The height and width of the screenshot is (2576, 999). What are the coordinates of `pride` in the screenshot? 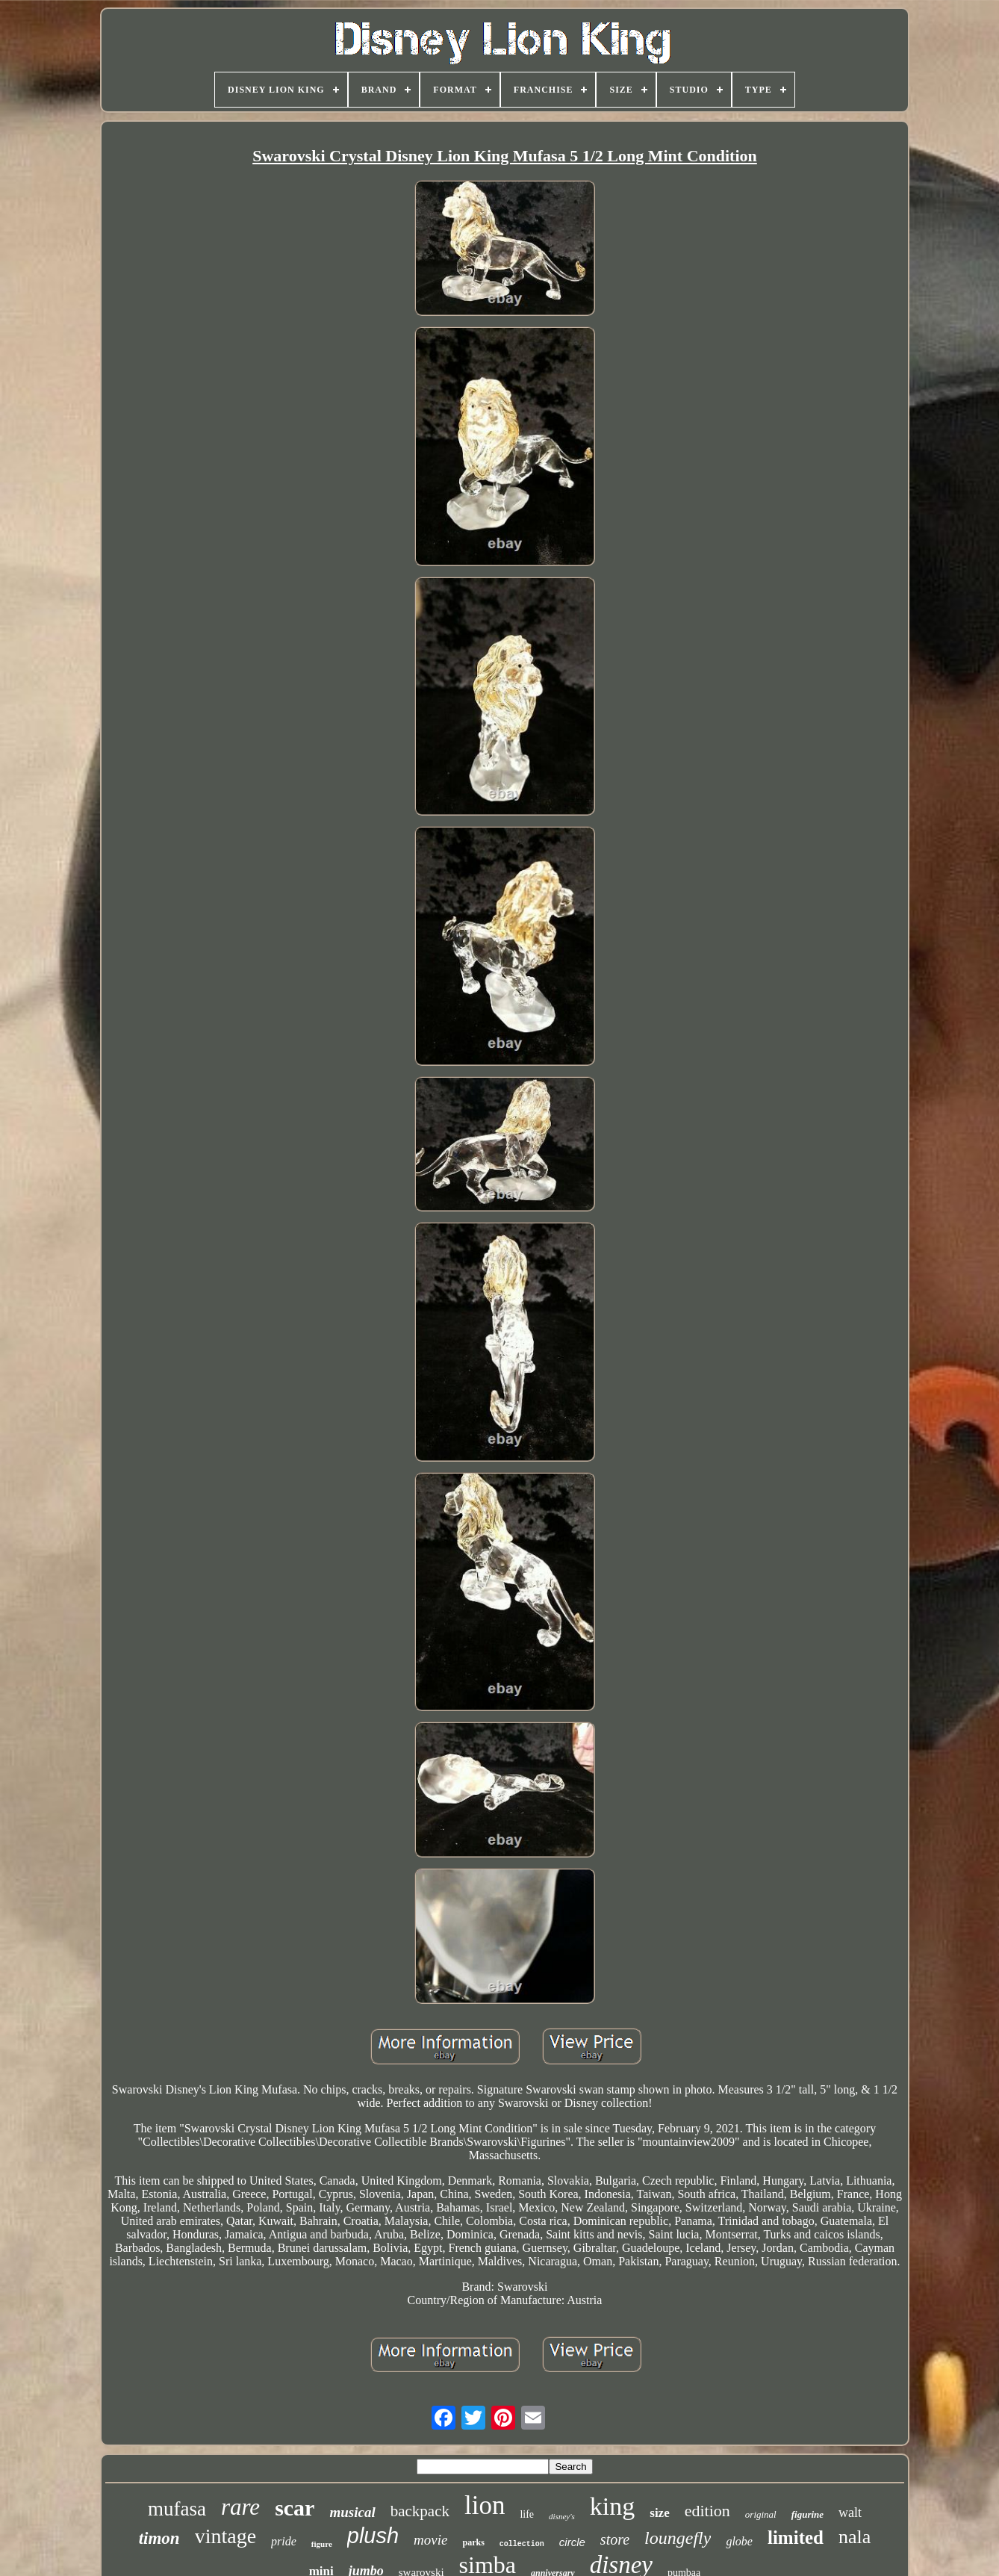 It's located at (283, 2541).